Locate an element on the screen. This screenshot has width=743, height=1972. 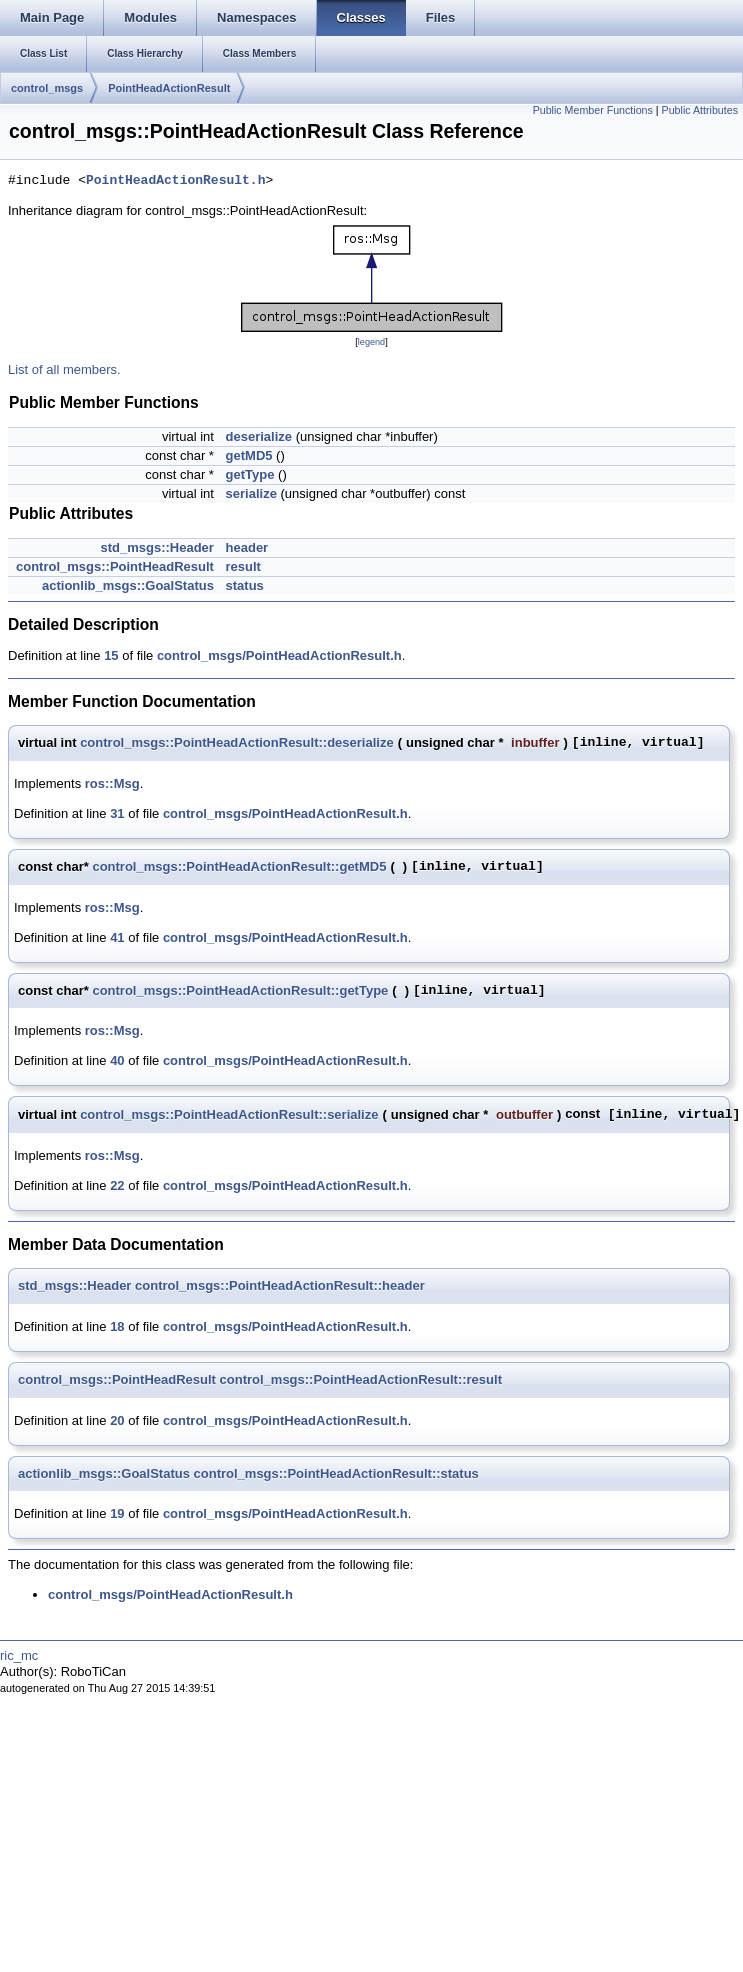
31 is located at coordinates (117, 813).